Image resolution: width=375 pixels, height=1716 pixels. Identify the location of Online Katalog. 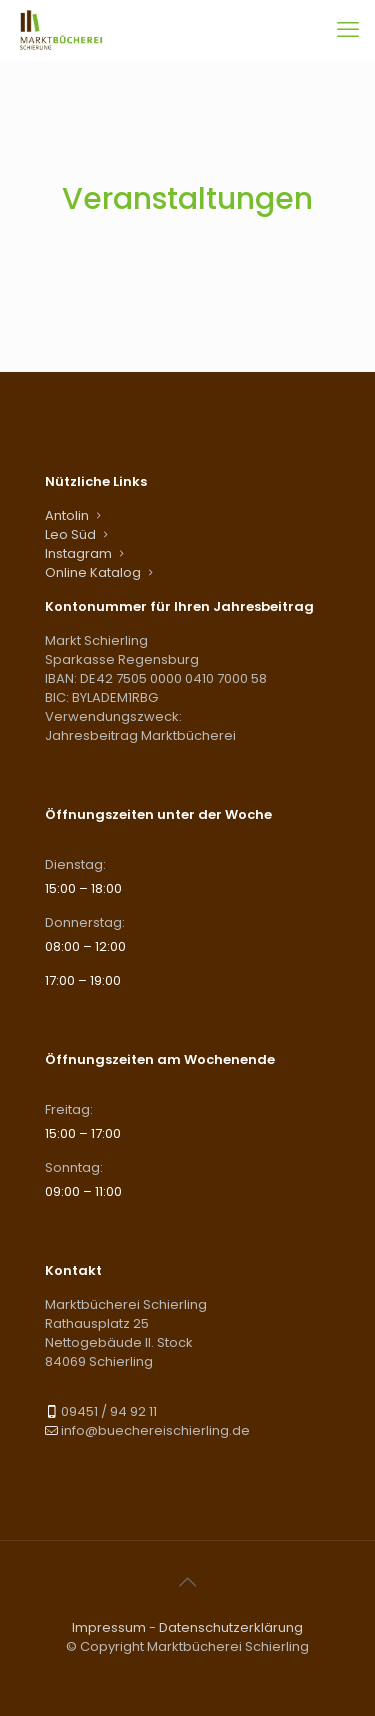
(93, 572).